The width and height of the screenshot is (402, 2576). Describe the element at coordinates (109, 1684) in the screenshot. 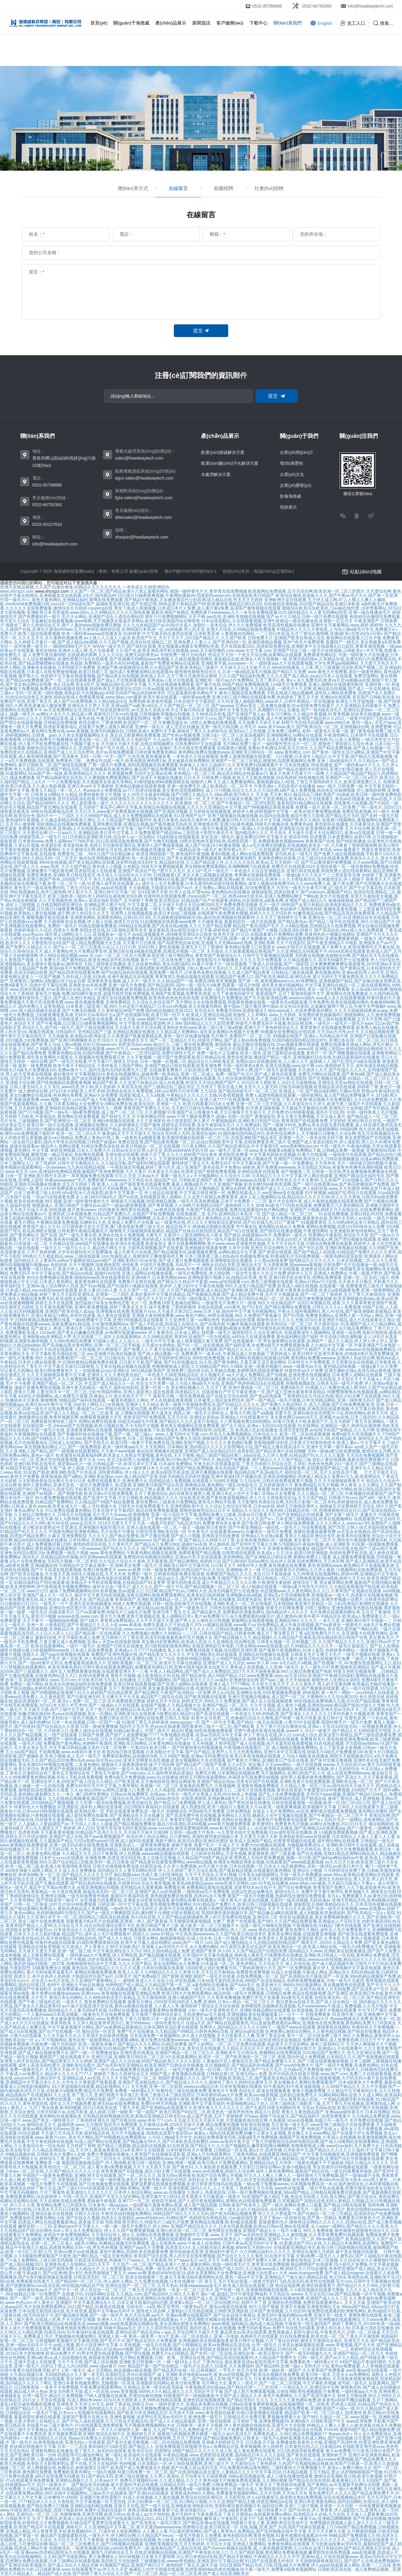

I see `免费的一级片网站,欧美美女自慰精品福利在线免费观看,欧美日韩在线观看视频,国产亚洲人成网站在线观看` at that location.